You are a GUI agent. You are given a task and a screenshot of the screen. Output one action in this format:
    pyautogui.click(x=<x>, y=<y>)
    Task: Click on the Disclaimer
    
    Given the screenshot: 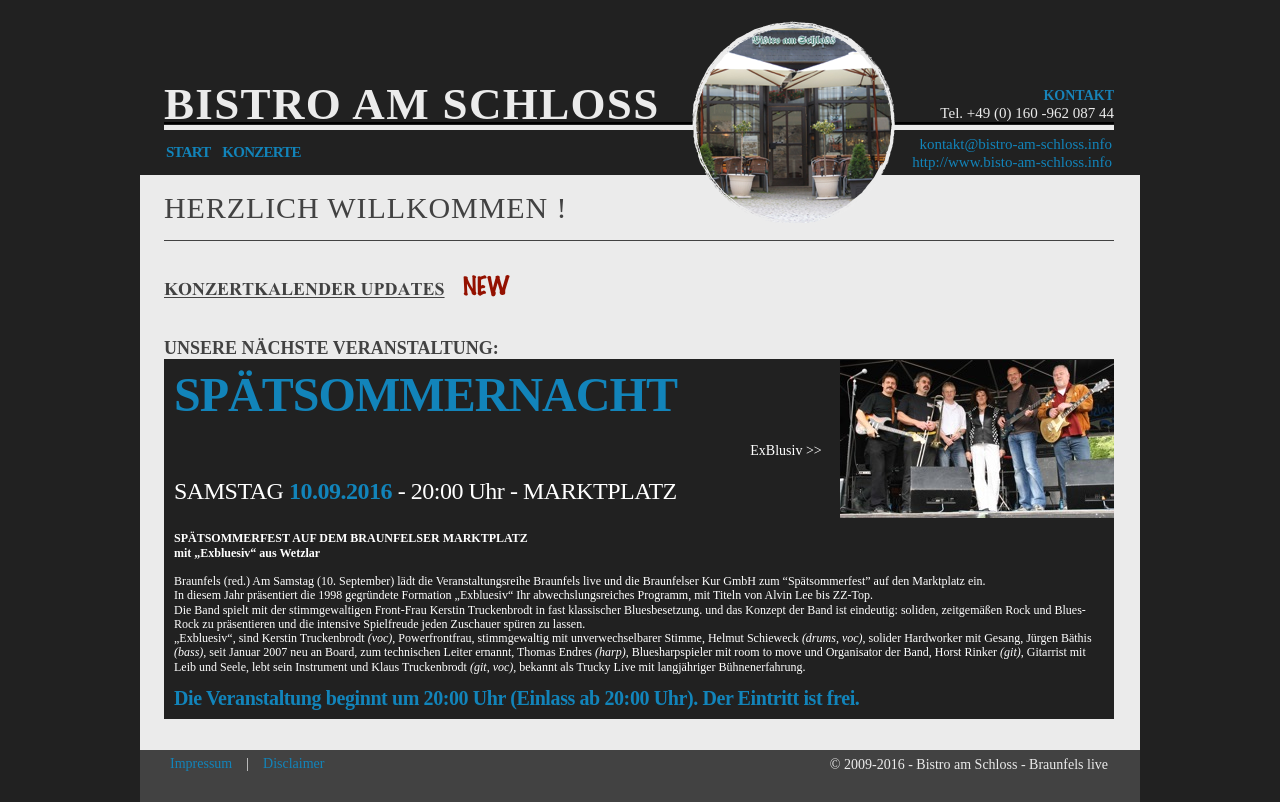 What is the action you would take?
    pyautogui.click(x=293, y=763)
    